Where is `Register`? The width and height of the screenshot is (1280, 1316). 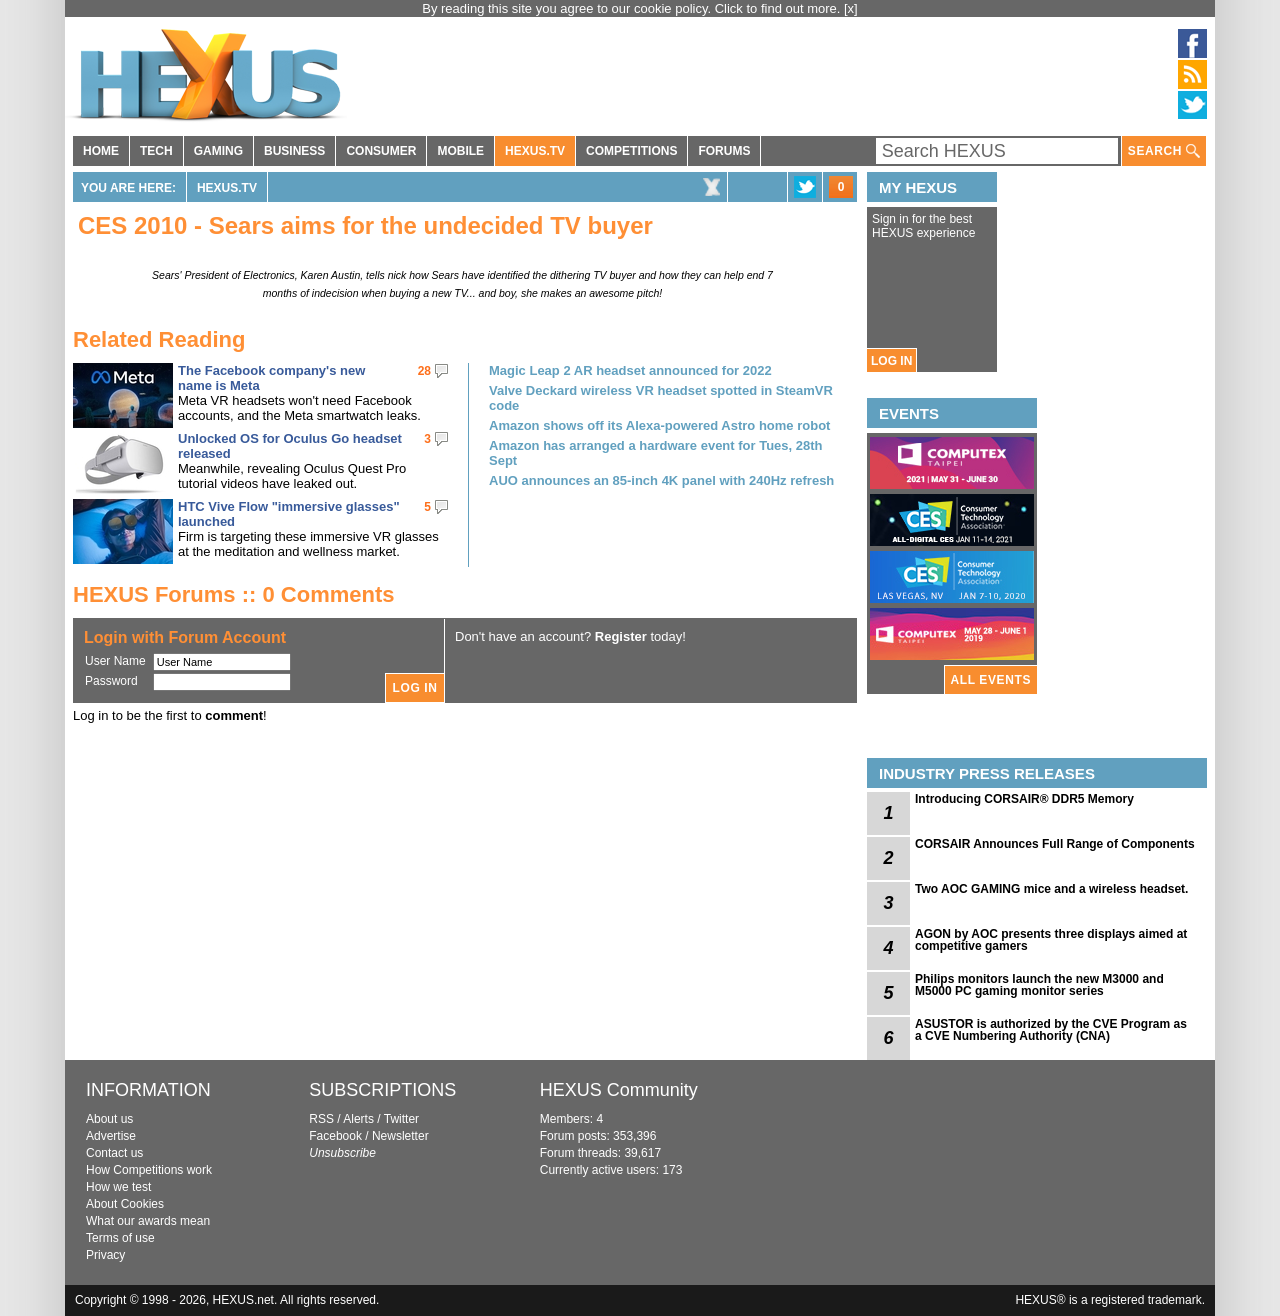 Register is located at coordinates (621, 636).